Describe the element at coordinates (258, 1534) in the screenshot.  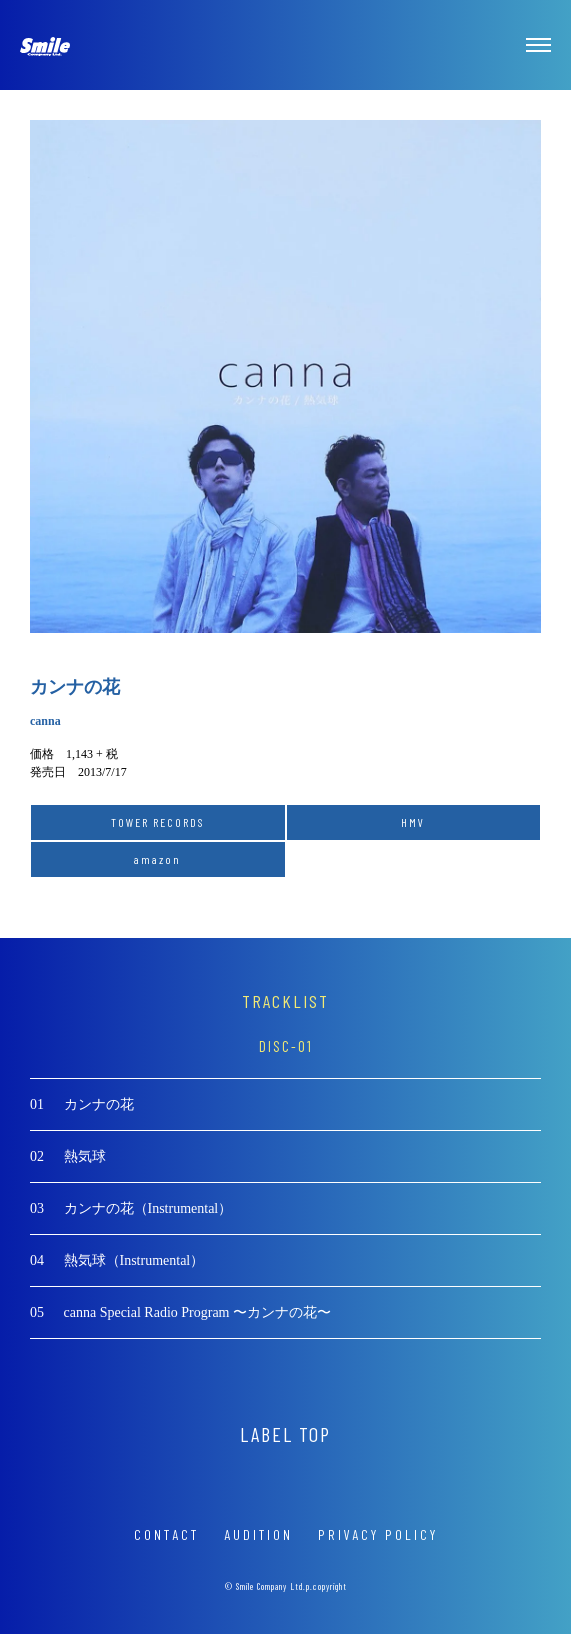
I see `AUDITION` at that location.